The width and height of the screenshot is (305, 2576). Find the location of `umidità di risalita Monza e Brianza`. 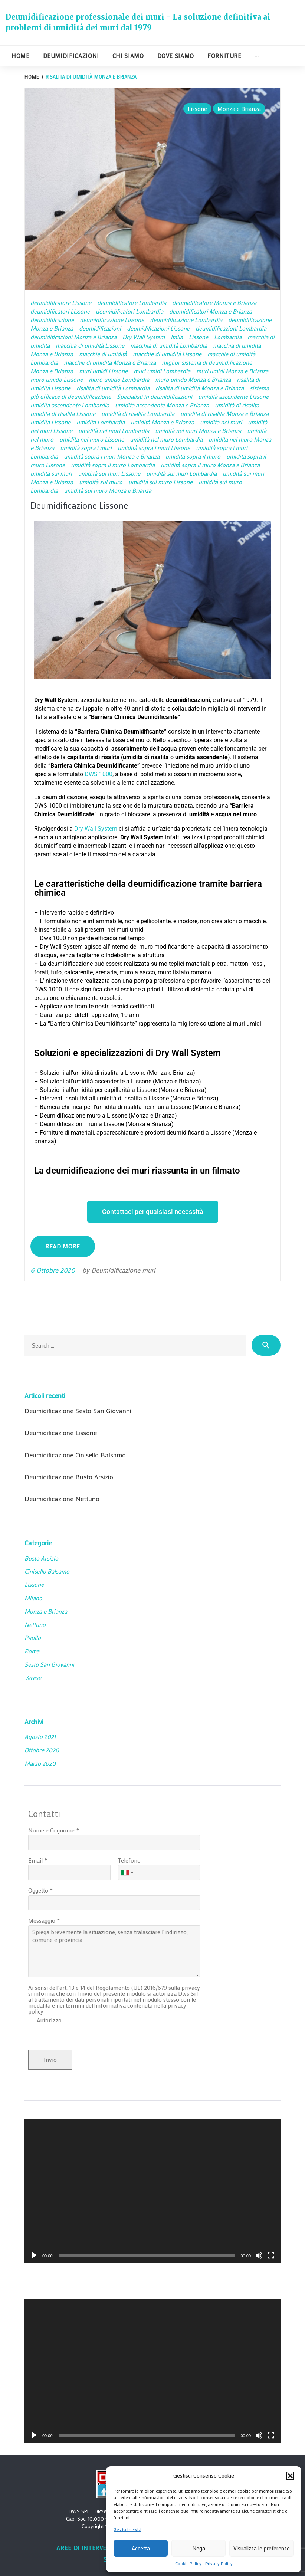

umidità di risalita Monza e Brianza is located at coordinates (224, 413).